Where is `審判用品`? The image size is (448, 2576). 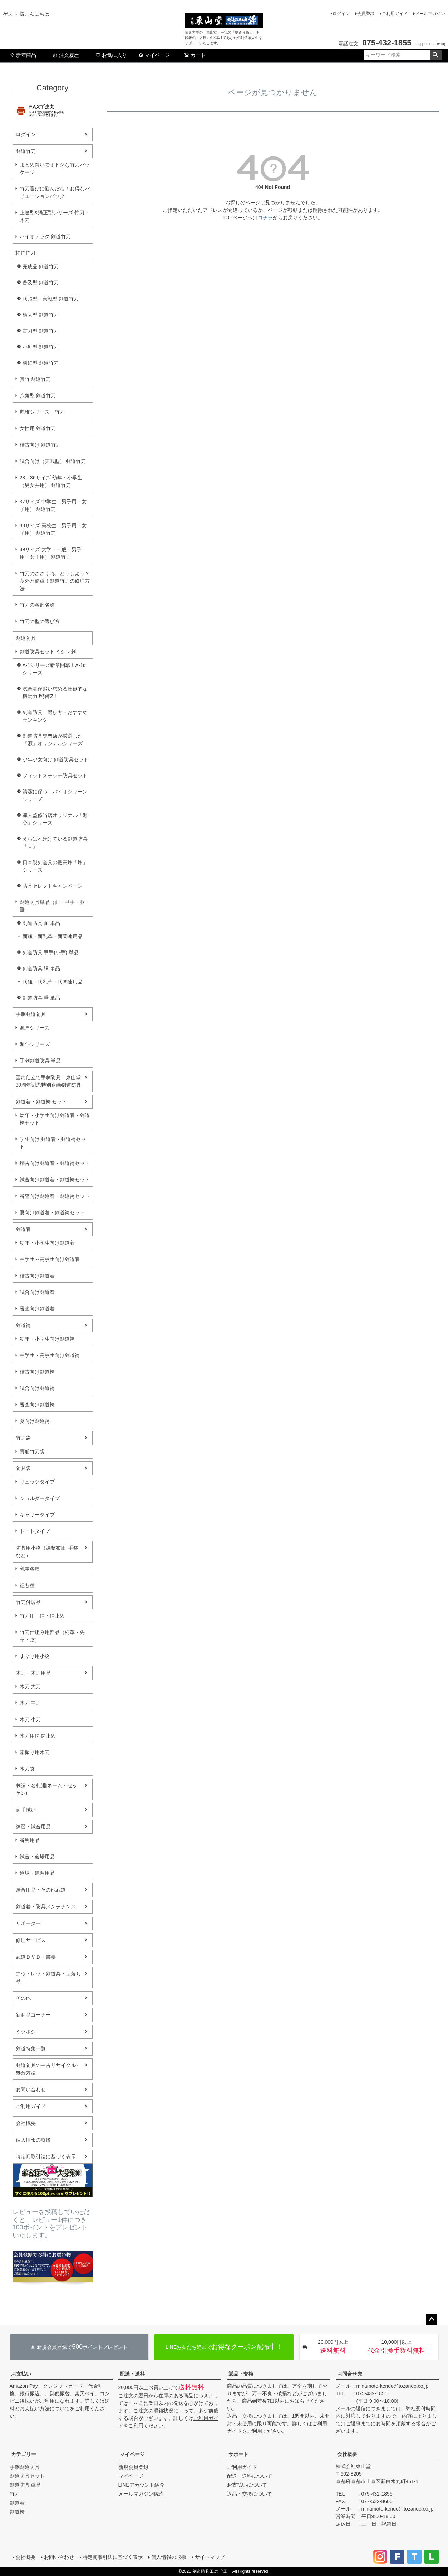
審判用品 is located at coordinates (30, 1840).